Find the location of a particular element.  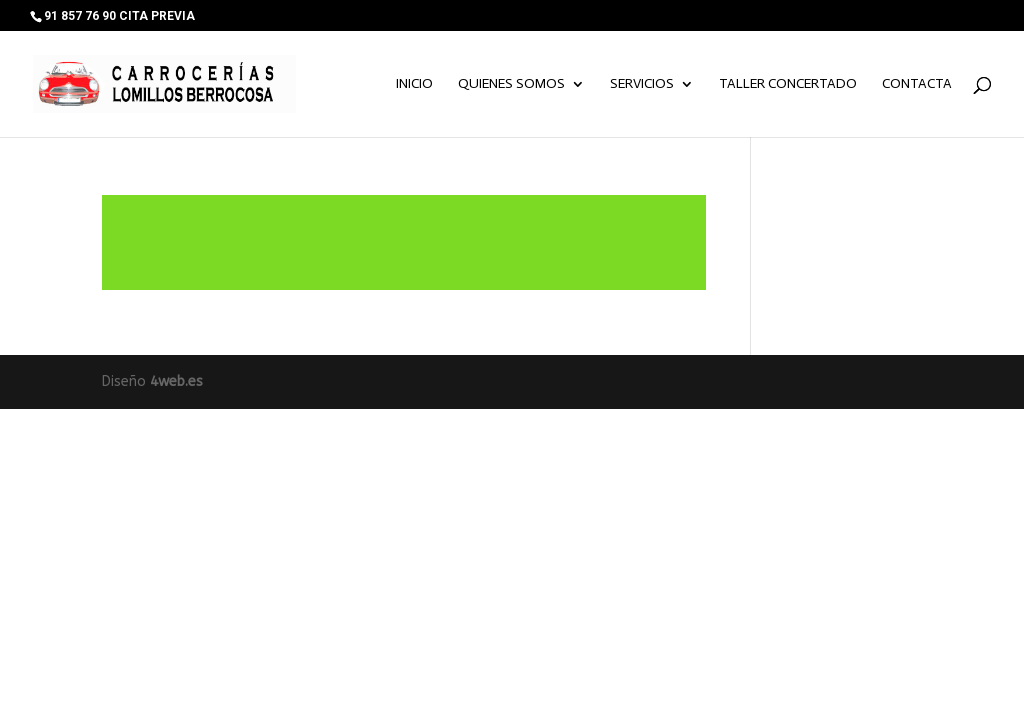

TALLER CONCERTADO is located at coordinates (788, 84).